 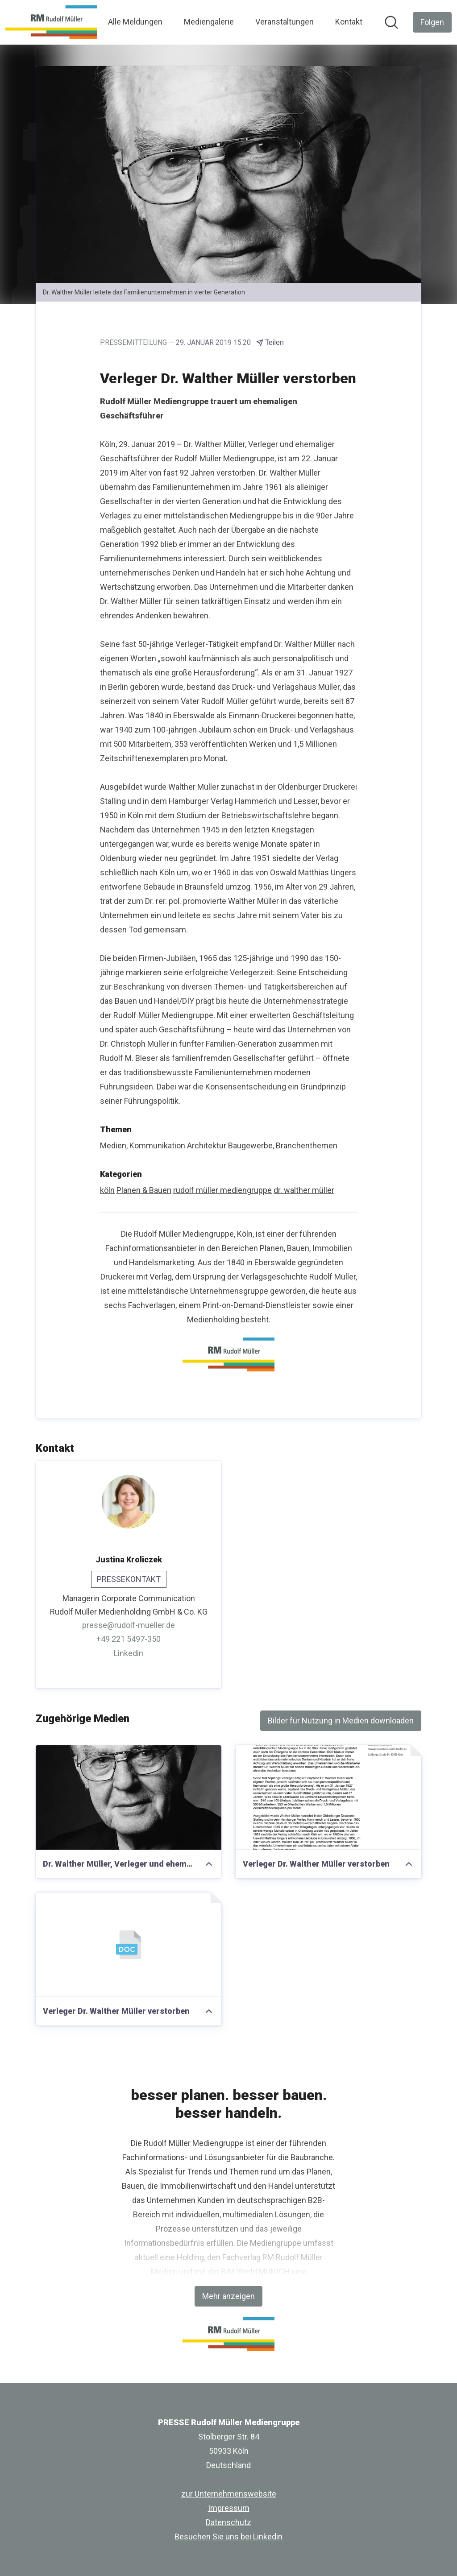 I want to click on [Übersicht: PRESSE Rudolf Müller Mediengruppe Pressroom], so click(x=51, y=22).